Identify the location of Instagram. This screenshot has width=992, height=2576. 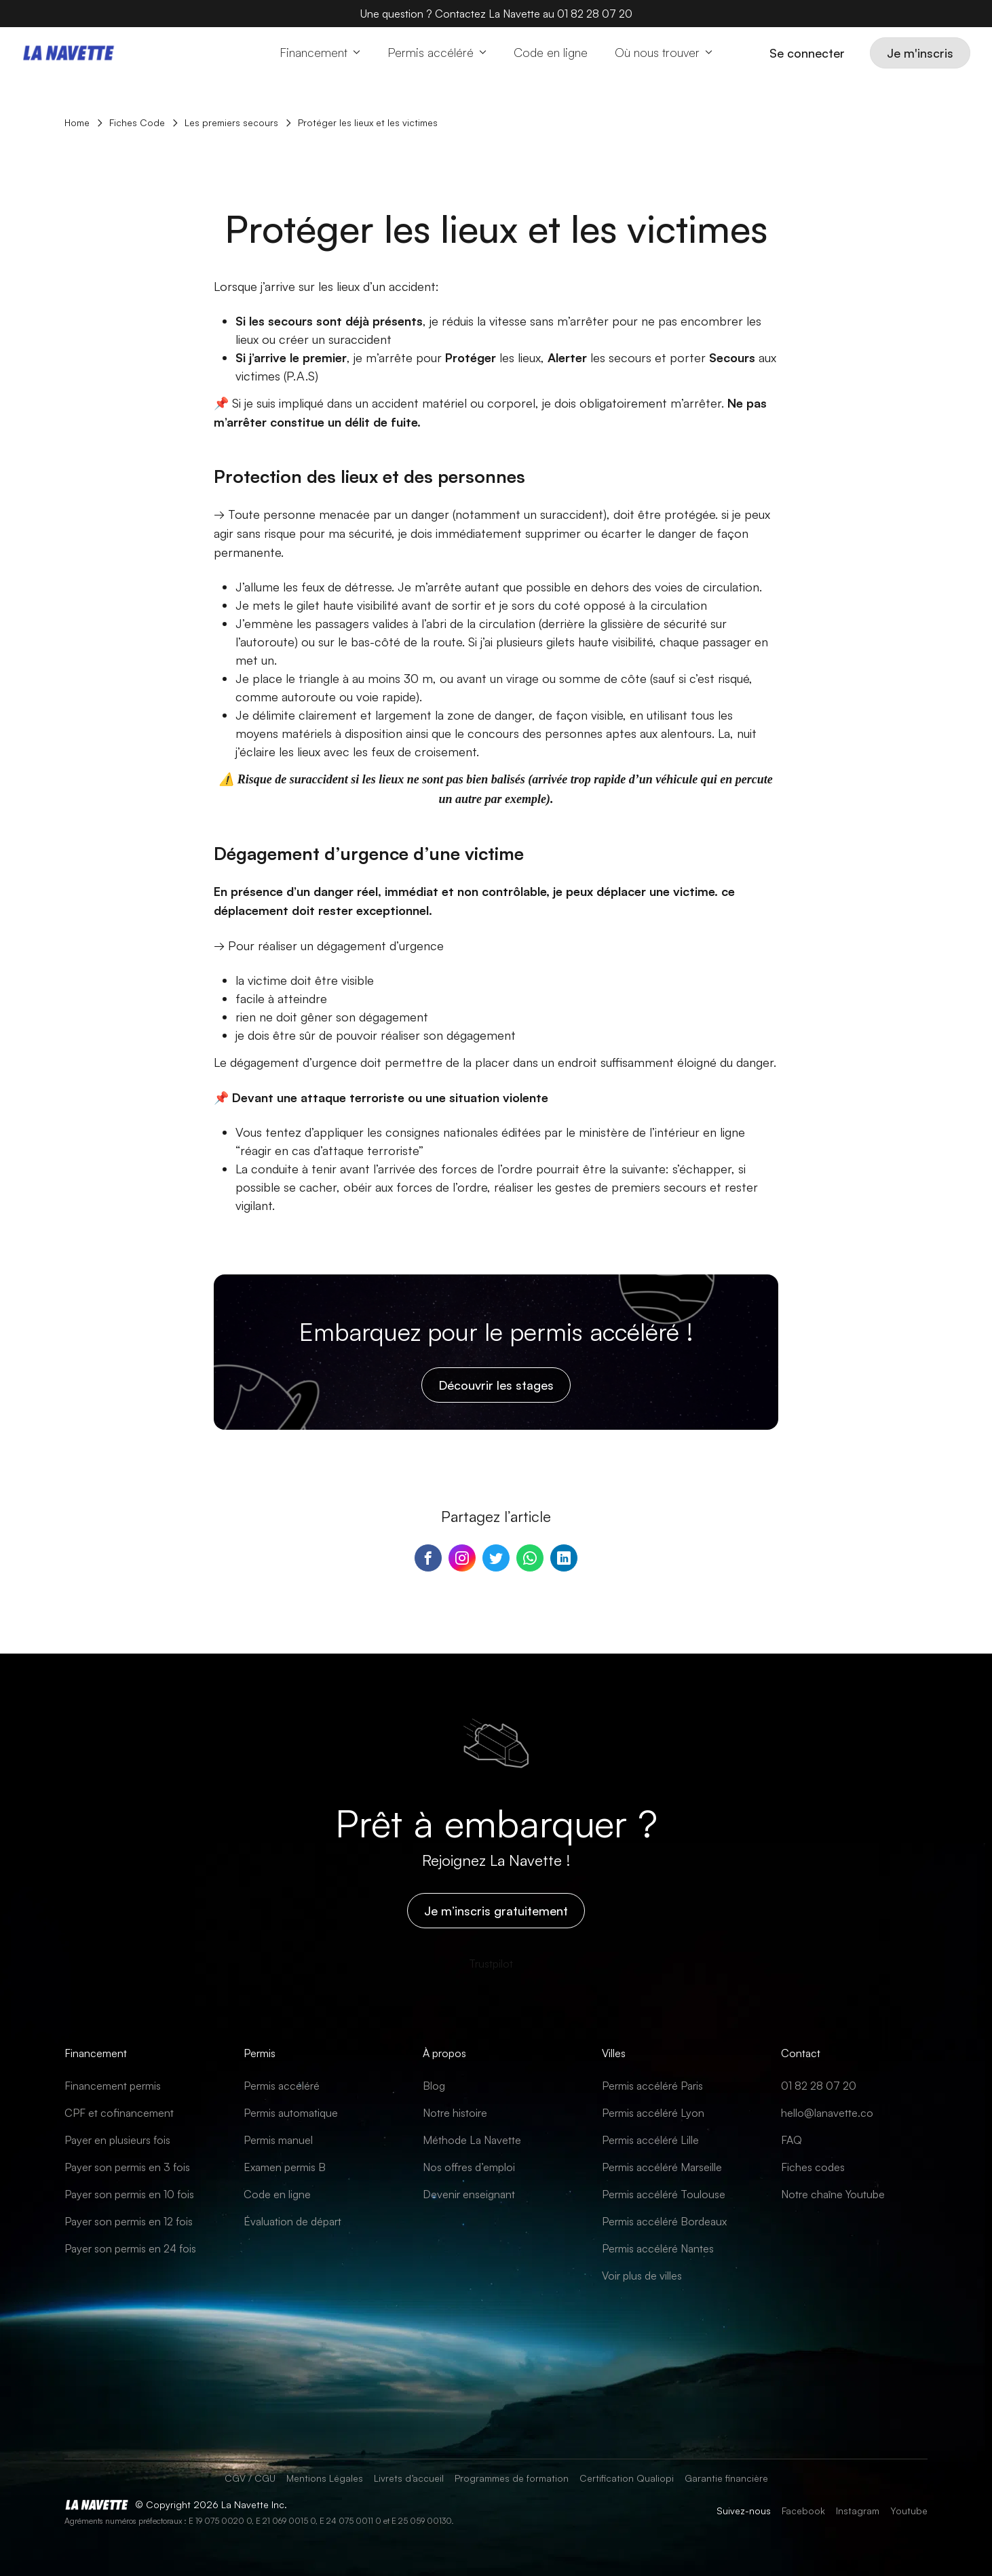
(857, 2510).